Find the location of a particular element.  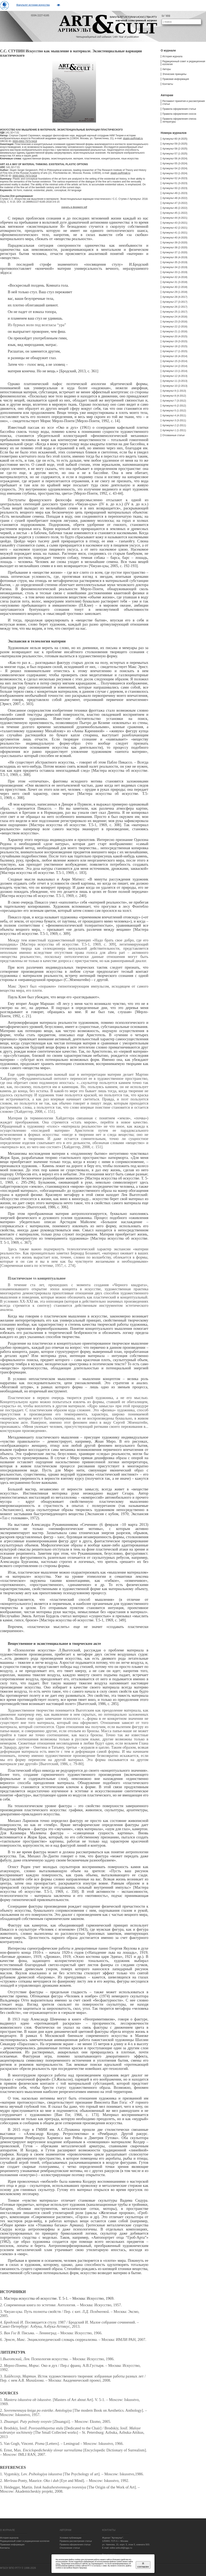

Артикульт-59 (3-2025) is located at coordinates (174, 143).